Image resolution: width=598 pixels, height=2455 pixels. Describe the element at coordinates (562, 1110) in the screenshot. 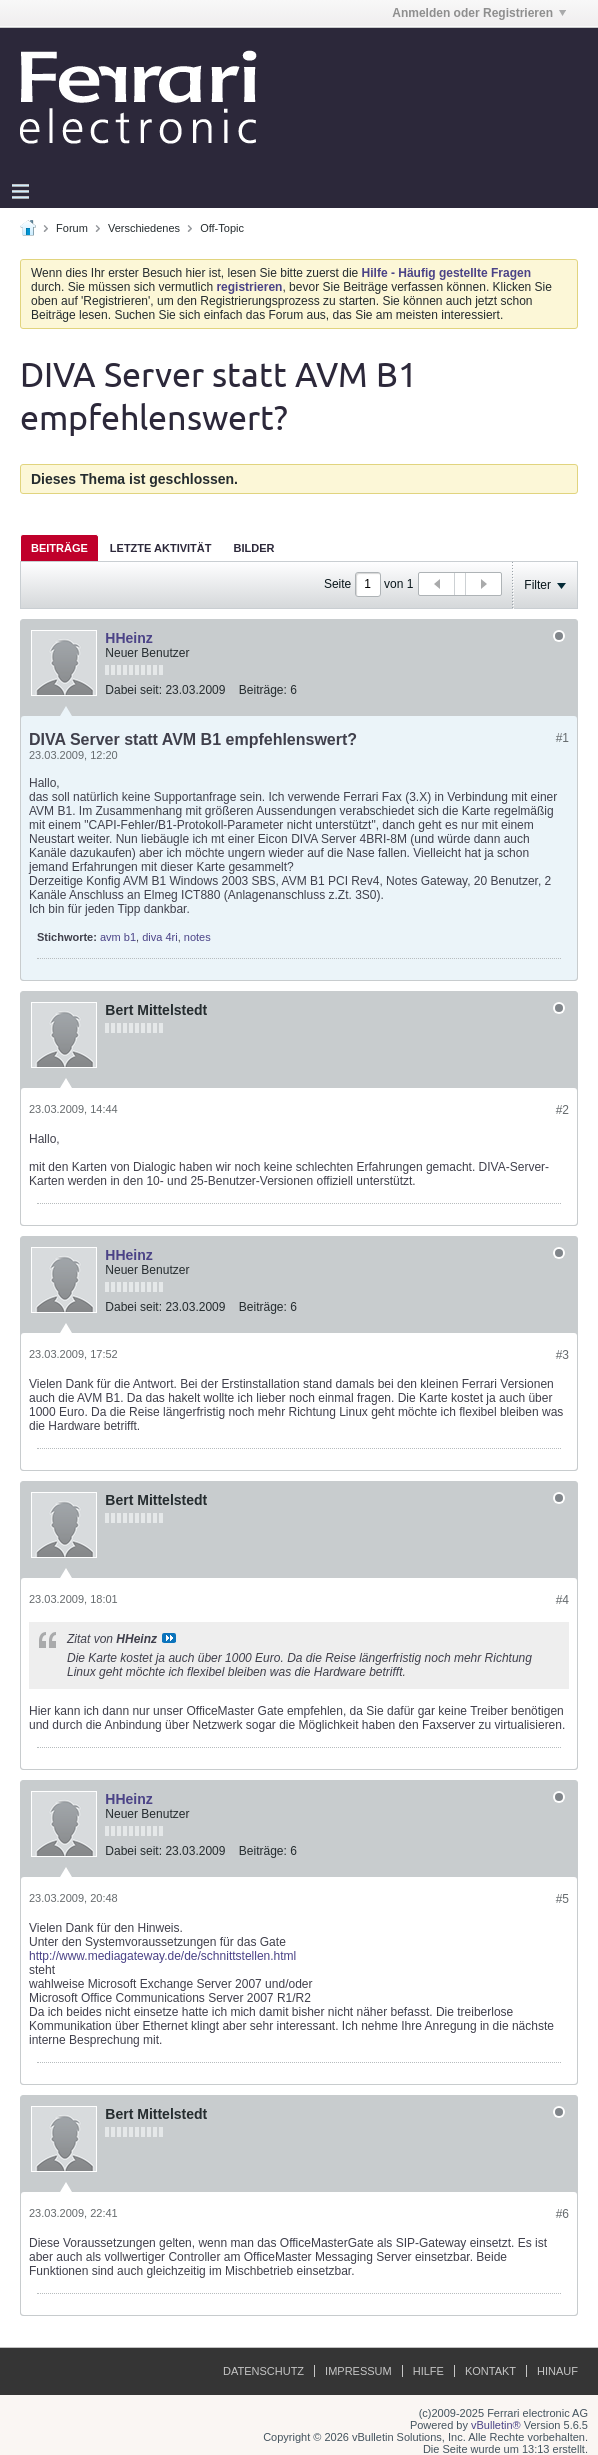

I see `#2` at that location.